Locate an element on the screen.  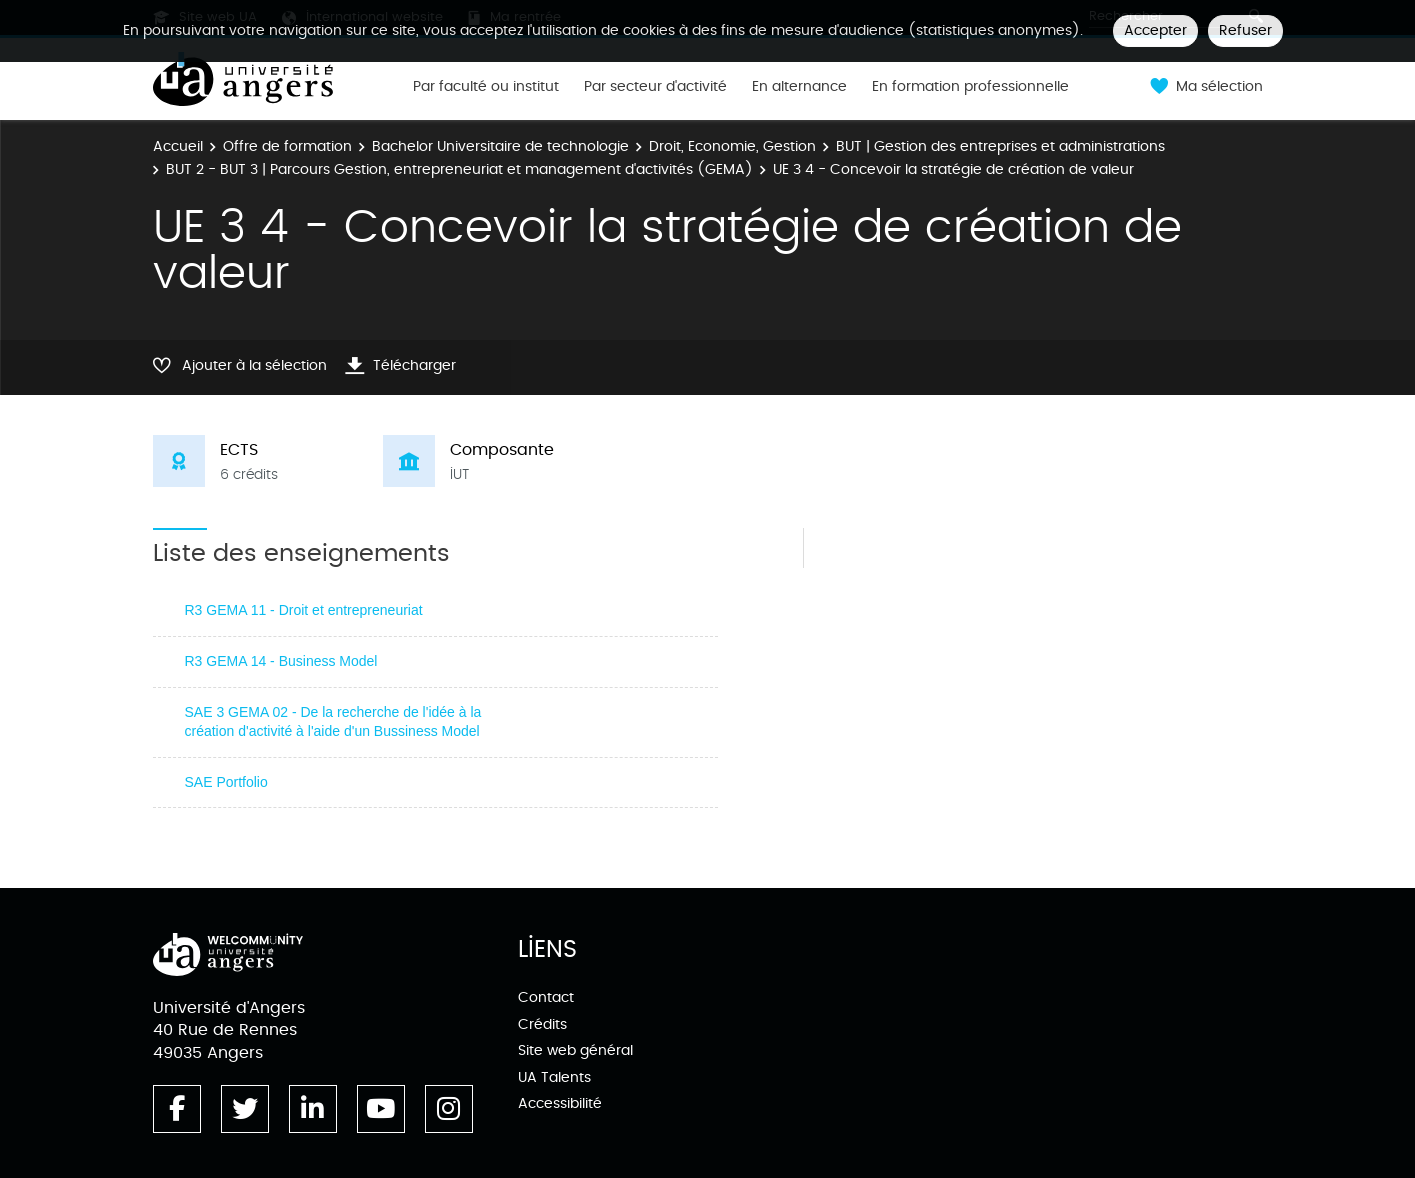
Accepter is located at coordinates (1155, 30).